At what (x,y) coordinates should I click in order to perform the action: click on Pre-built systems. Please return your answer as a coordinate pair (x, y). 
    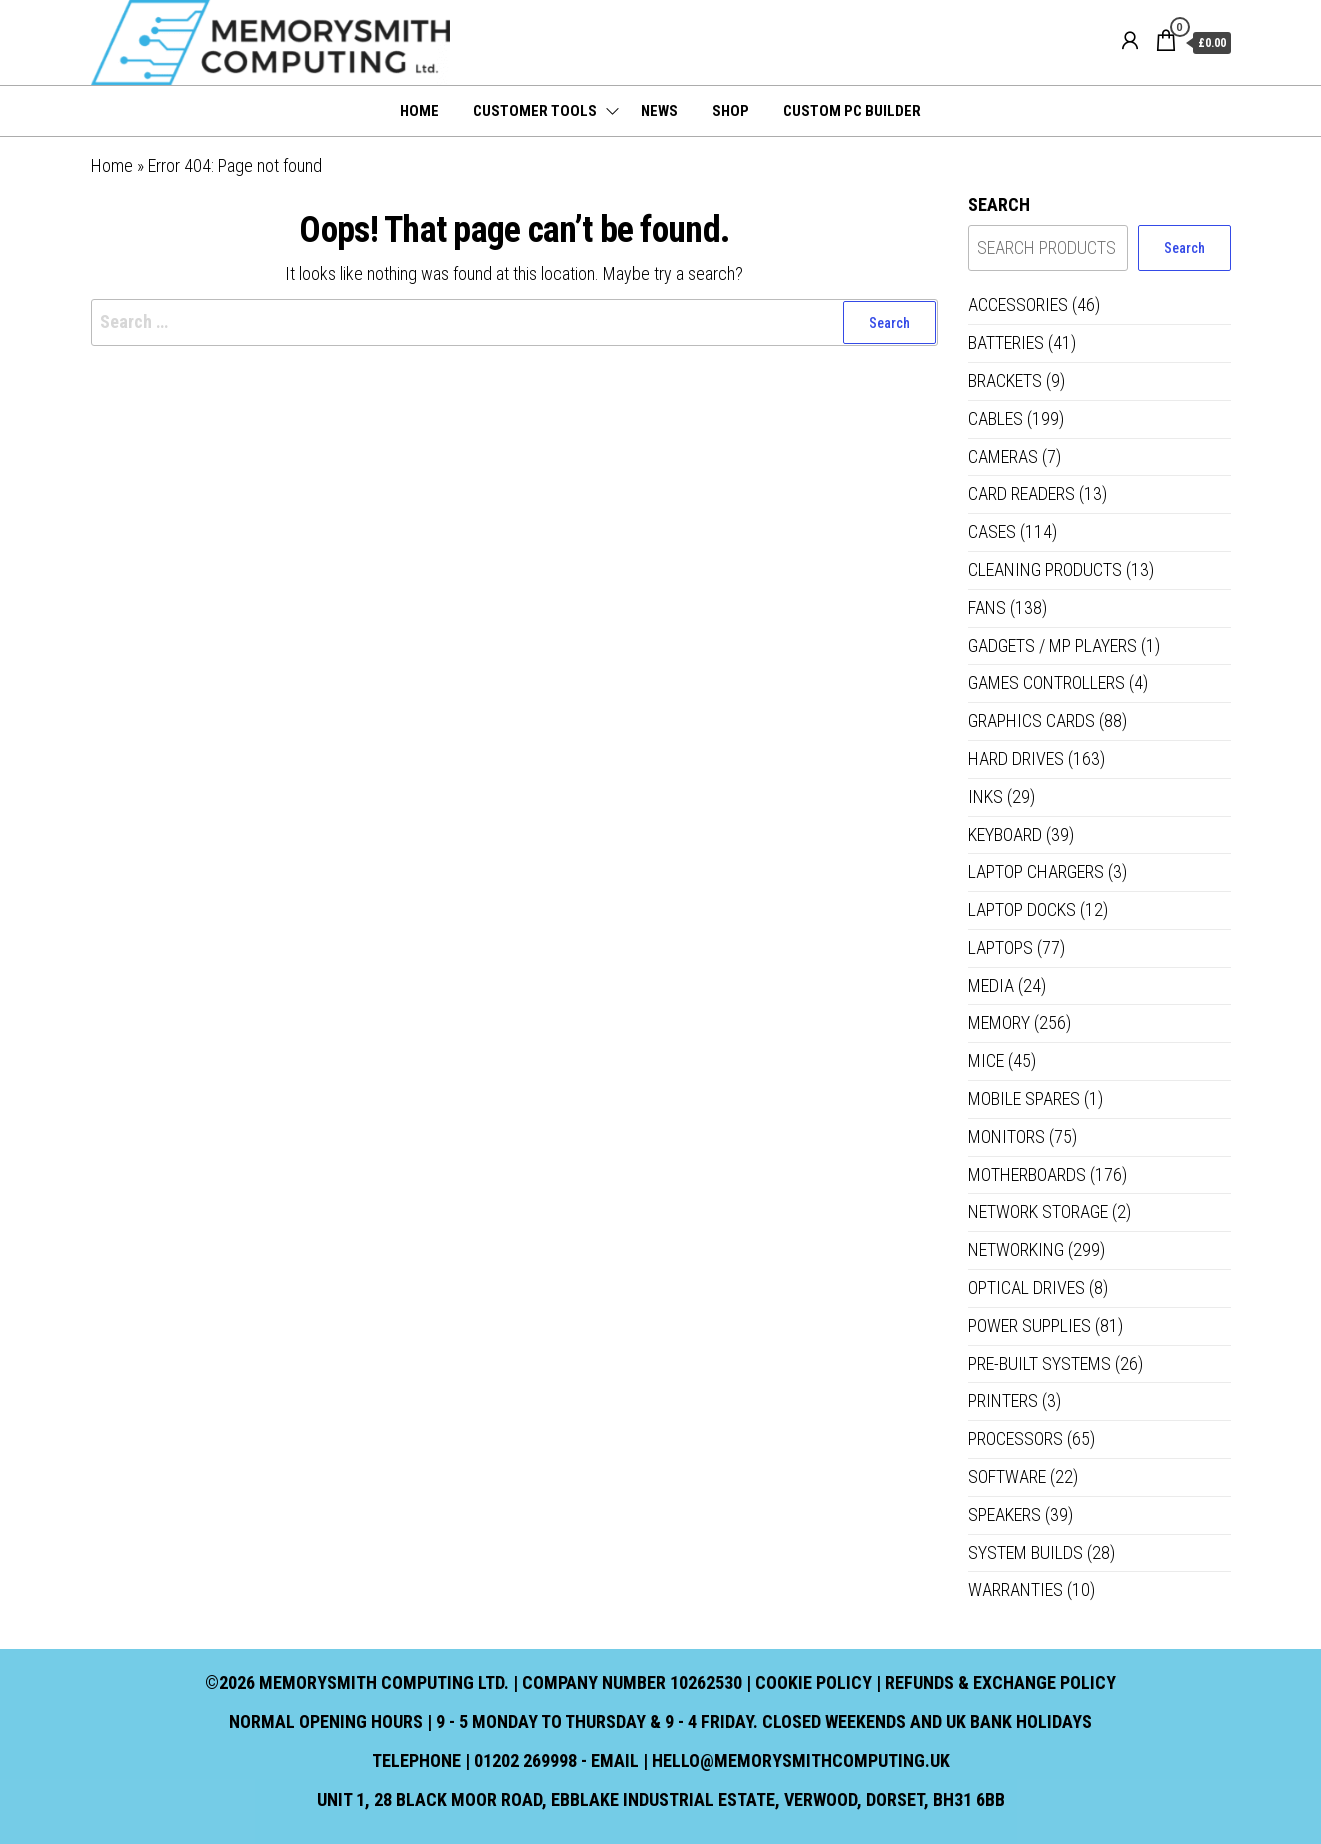
    Looking at the image, I should click on (1039, 1363).